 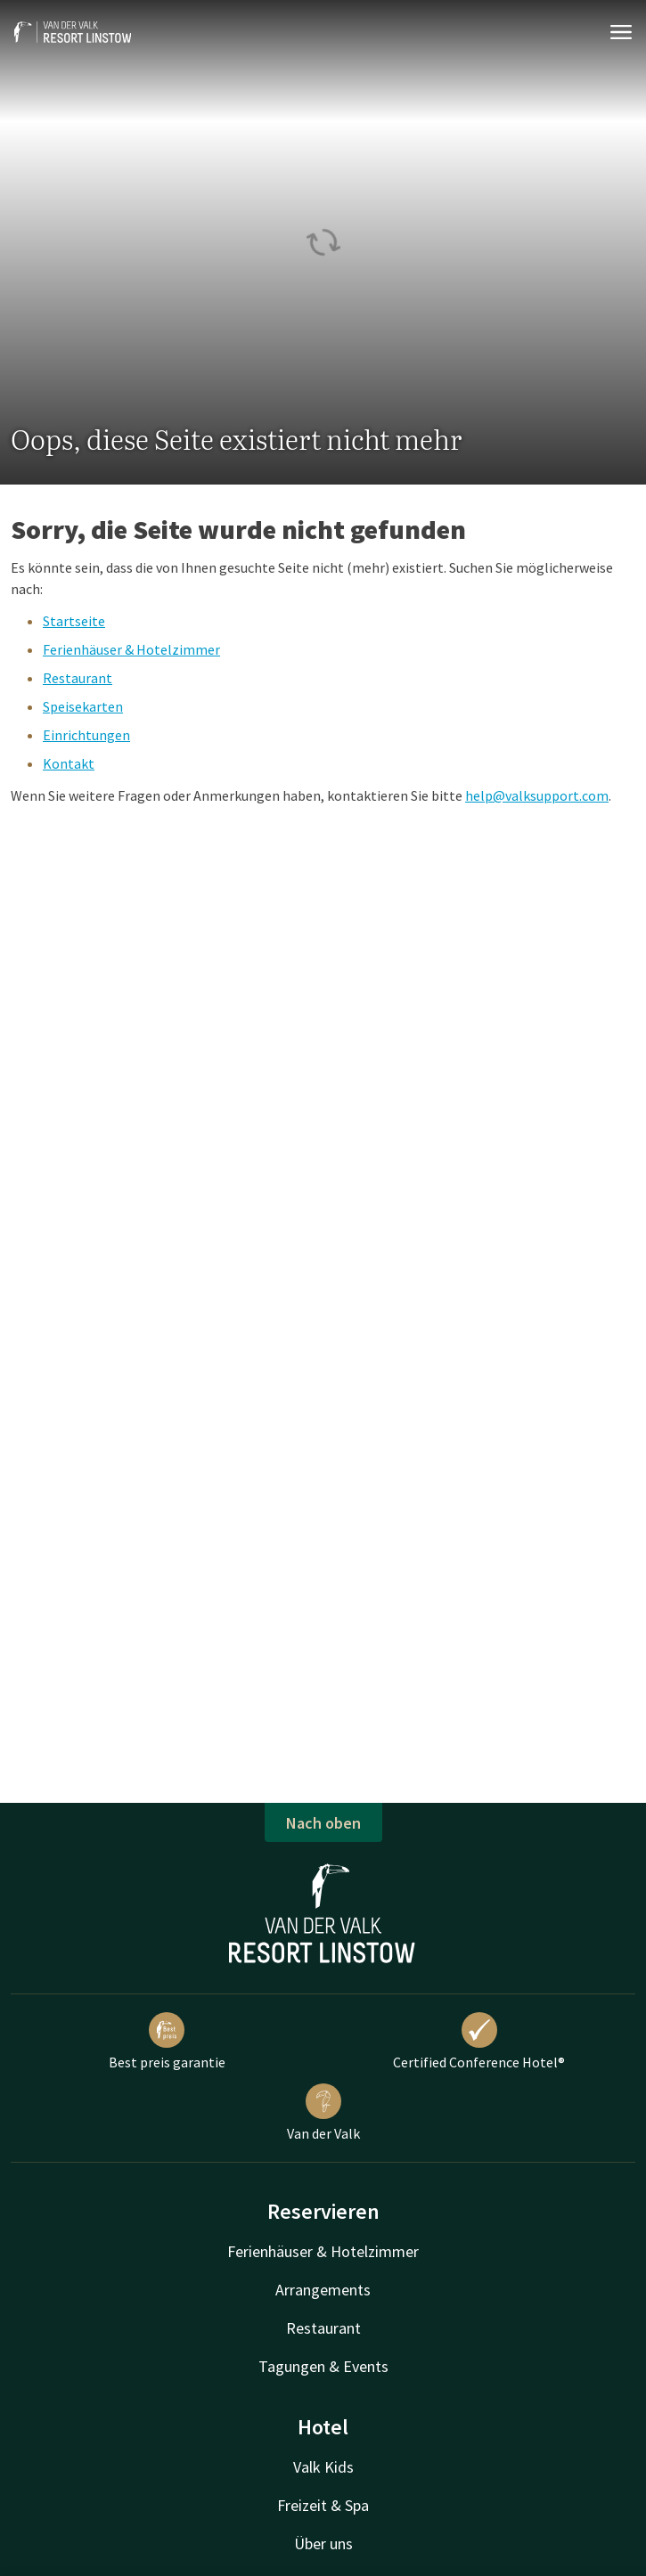 What do you see at coordinates (68, 763) in the screenshot?
I see `Kontakt` at bounding box center [68, 763].